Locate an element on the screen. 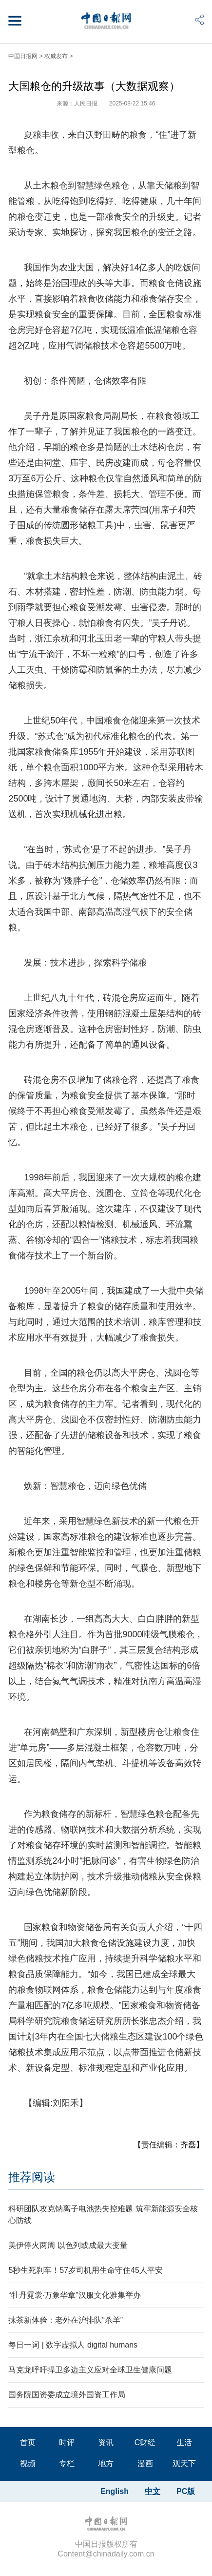  时评 is located at coordinates (67, 2442).